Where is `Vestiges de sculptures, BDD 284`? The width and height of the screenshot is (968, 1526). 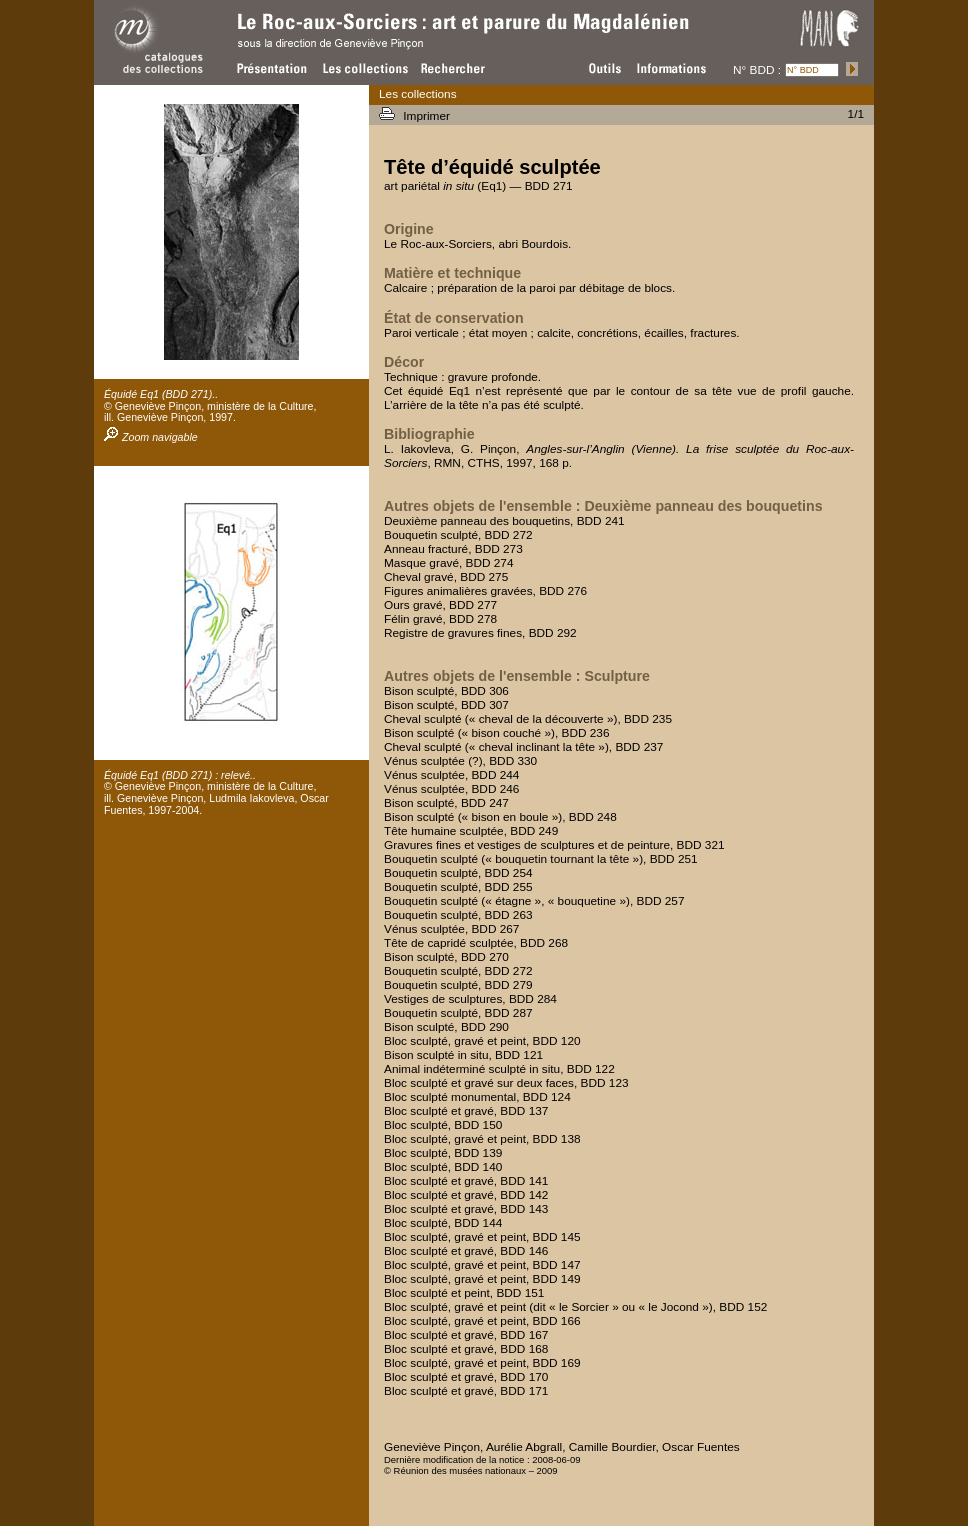 Vestiges de sculptures, BDD 284 is located at coordinates (470, 999).